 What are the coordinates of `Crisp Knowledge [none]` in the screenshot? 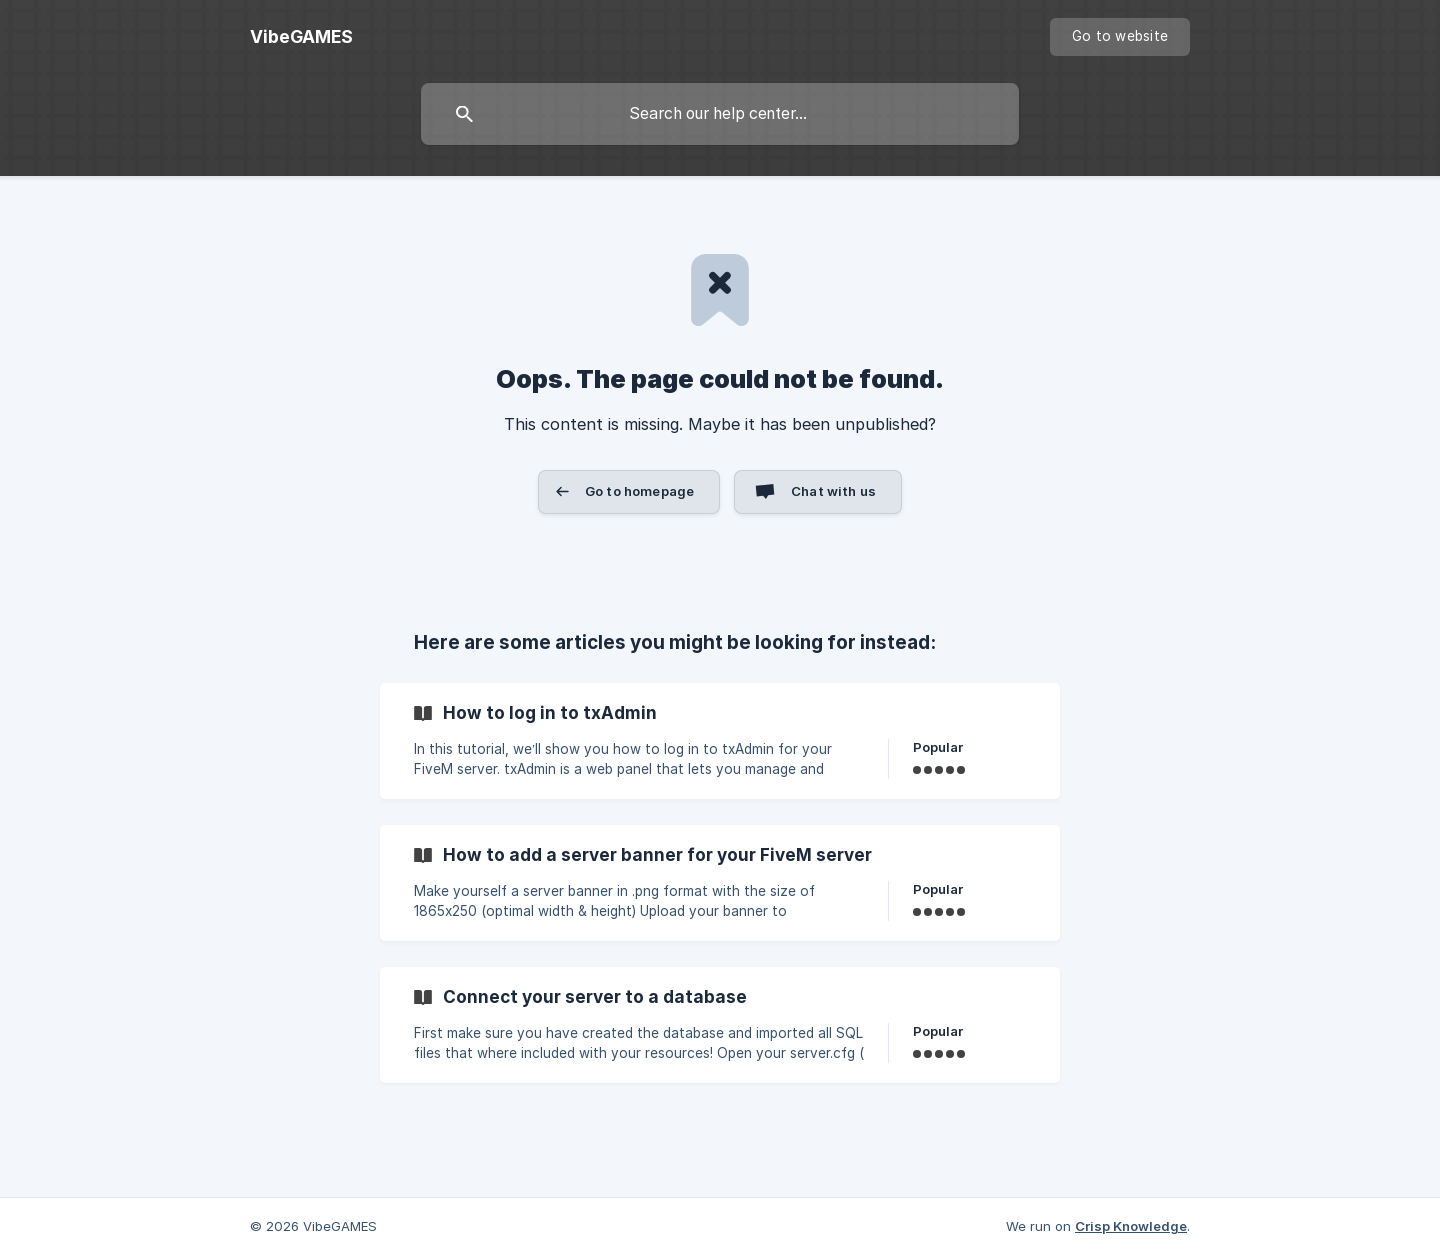 It's located at (1131, 1226).